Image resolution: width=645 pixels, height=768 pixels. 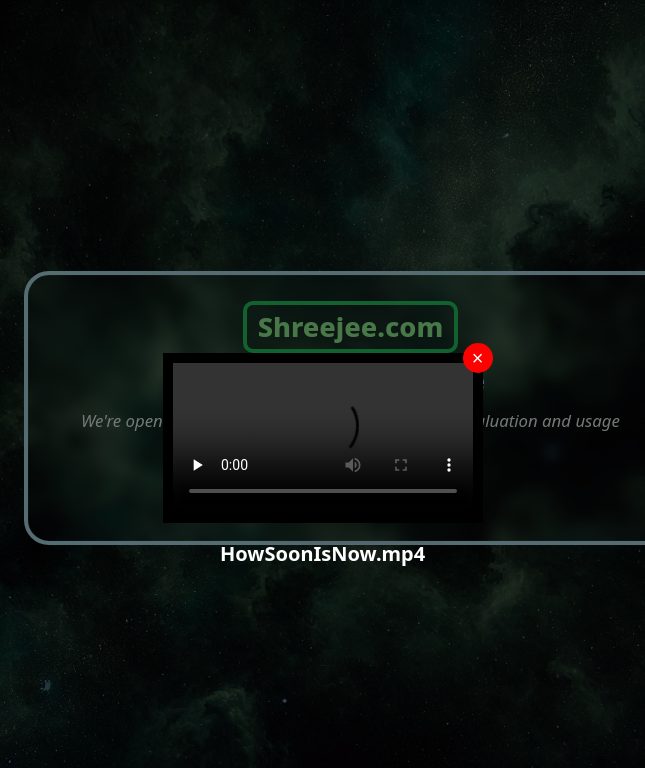 I want to click on Your browser does not support the video tag., so click(x=323, y=438).